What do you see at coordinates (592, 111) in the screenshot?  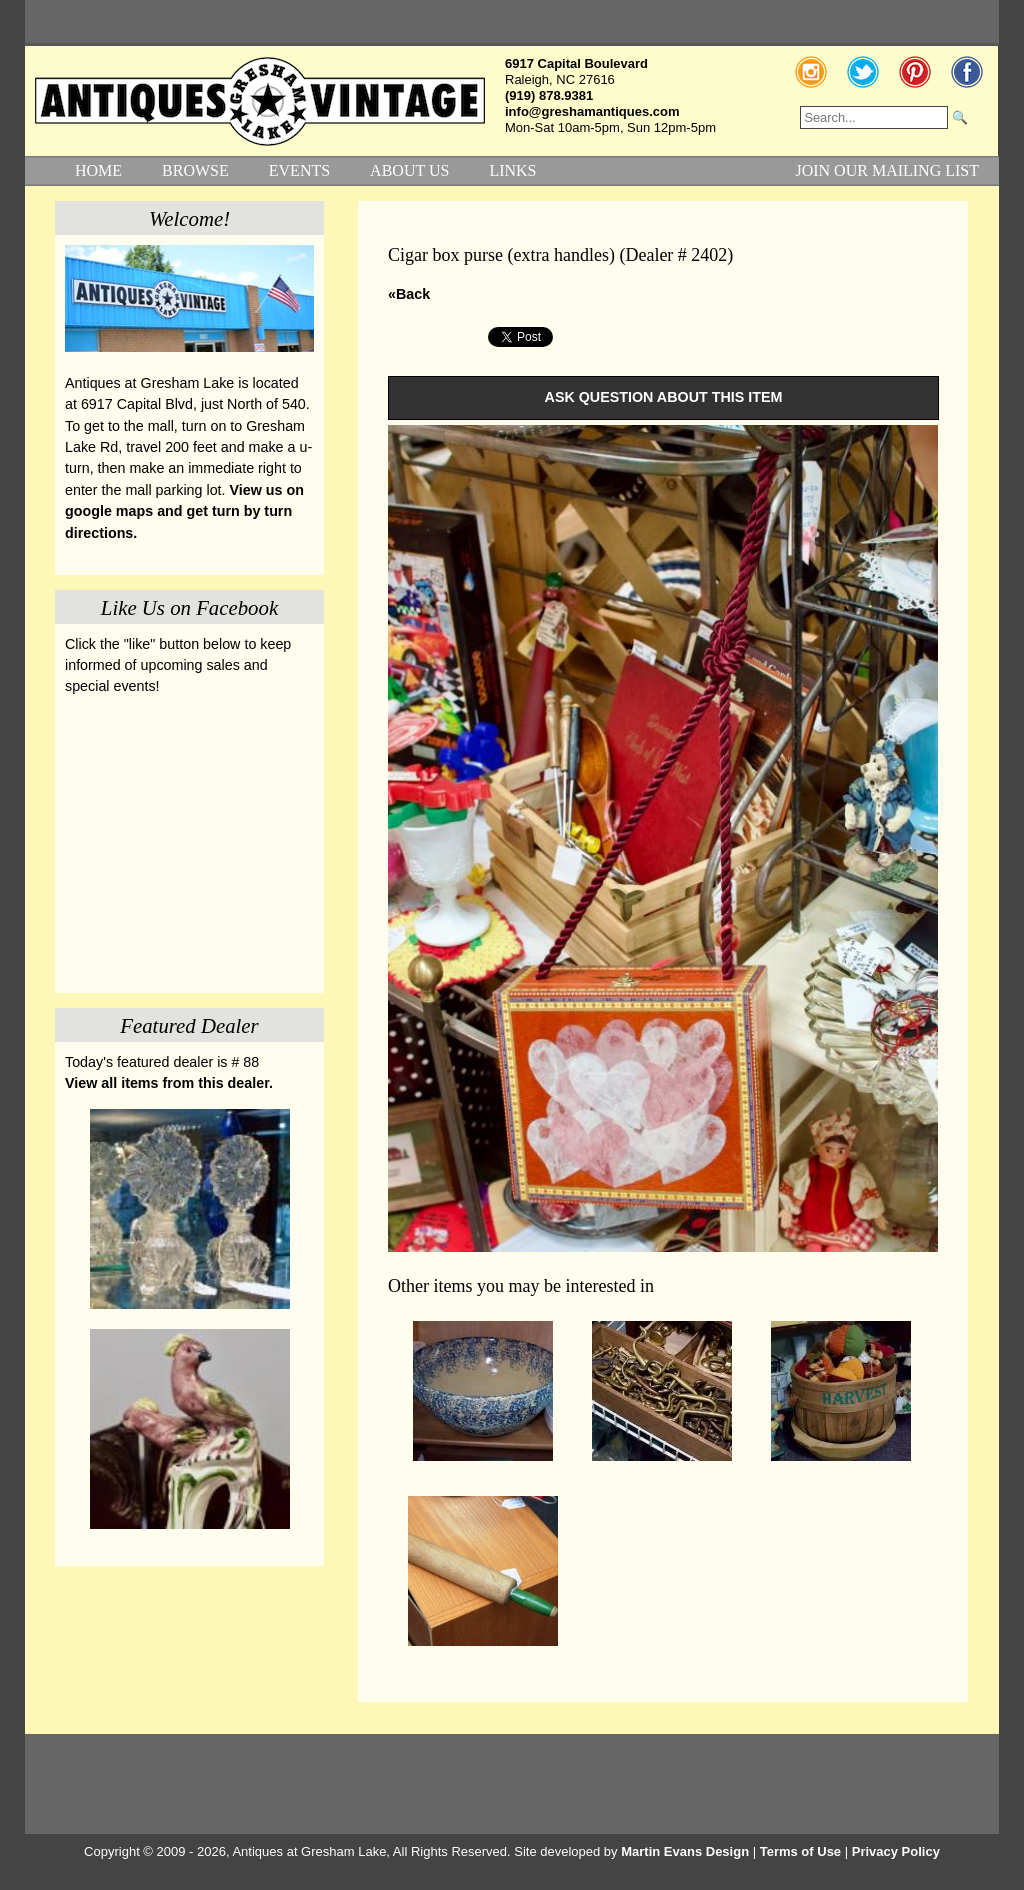 I see `info@greshamantiques.com` at bounding box center [592, 111].